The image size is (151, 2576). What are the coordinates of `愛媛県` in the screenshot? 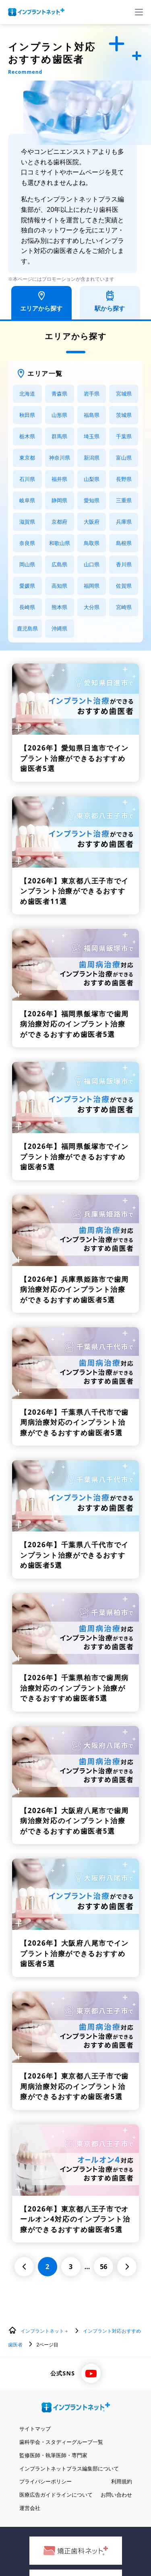 It's located at (27, 585).